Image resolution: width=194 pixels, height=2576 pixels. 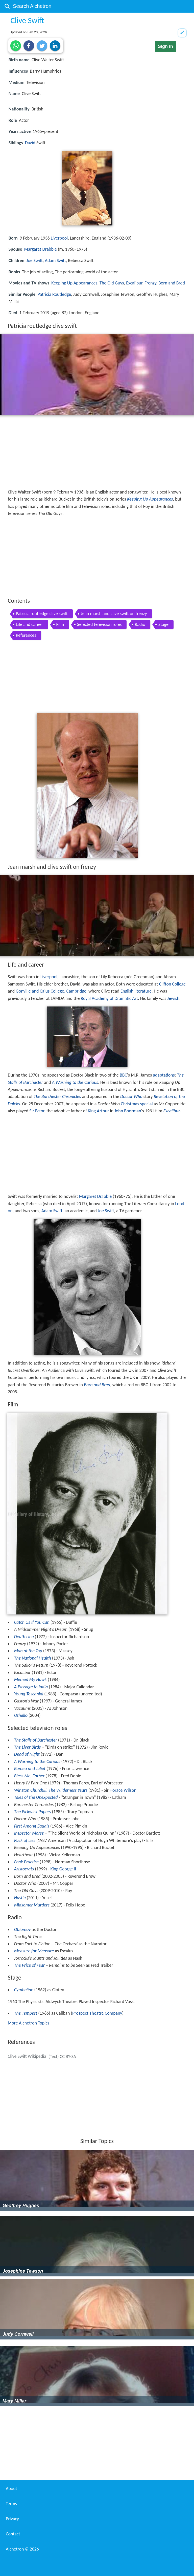 I want to click on Memed My Hawk, so click(x=30, y=1679).